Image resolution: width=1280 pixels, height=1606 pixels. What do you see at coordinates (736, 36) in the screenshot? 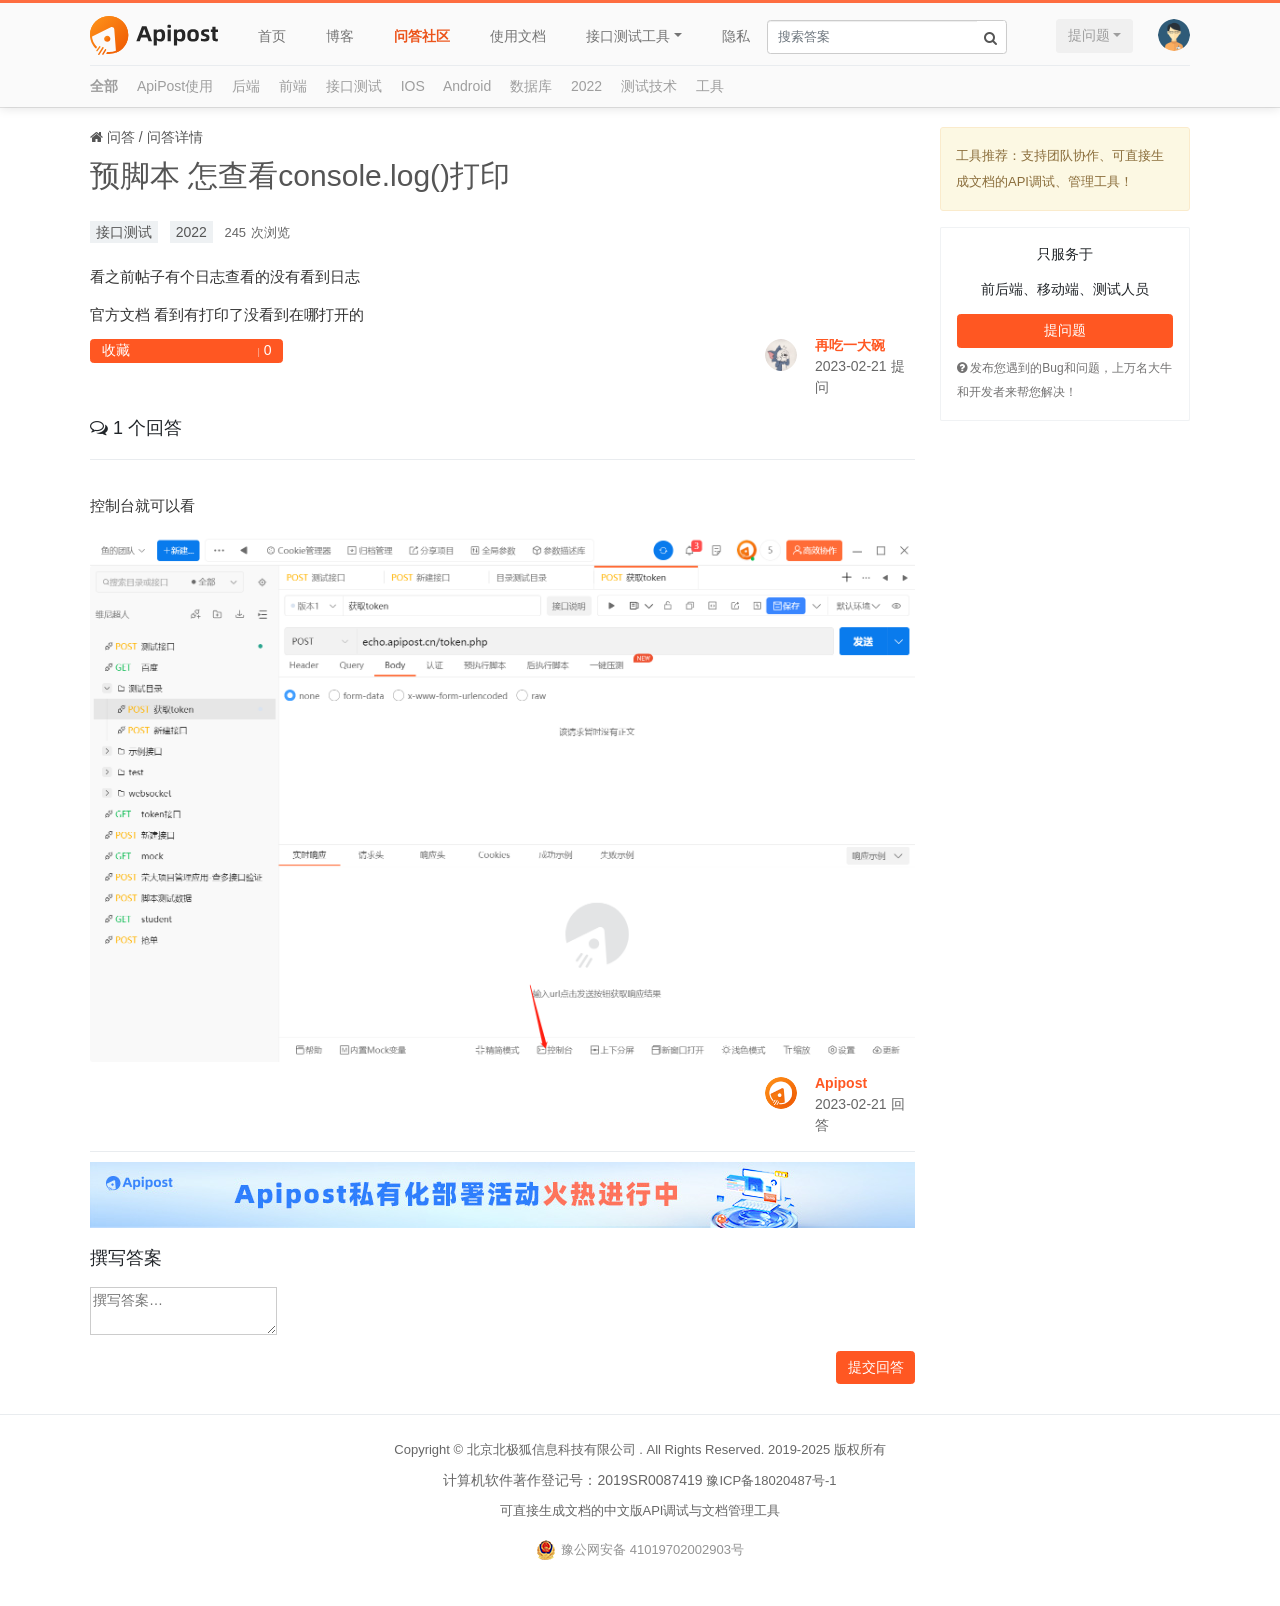
I see `隐私` at bounding box center [736, 36].